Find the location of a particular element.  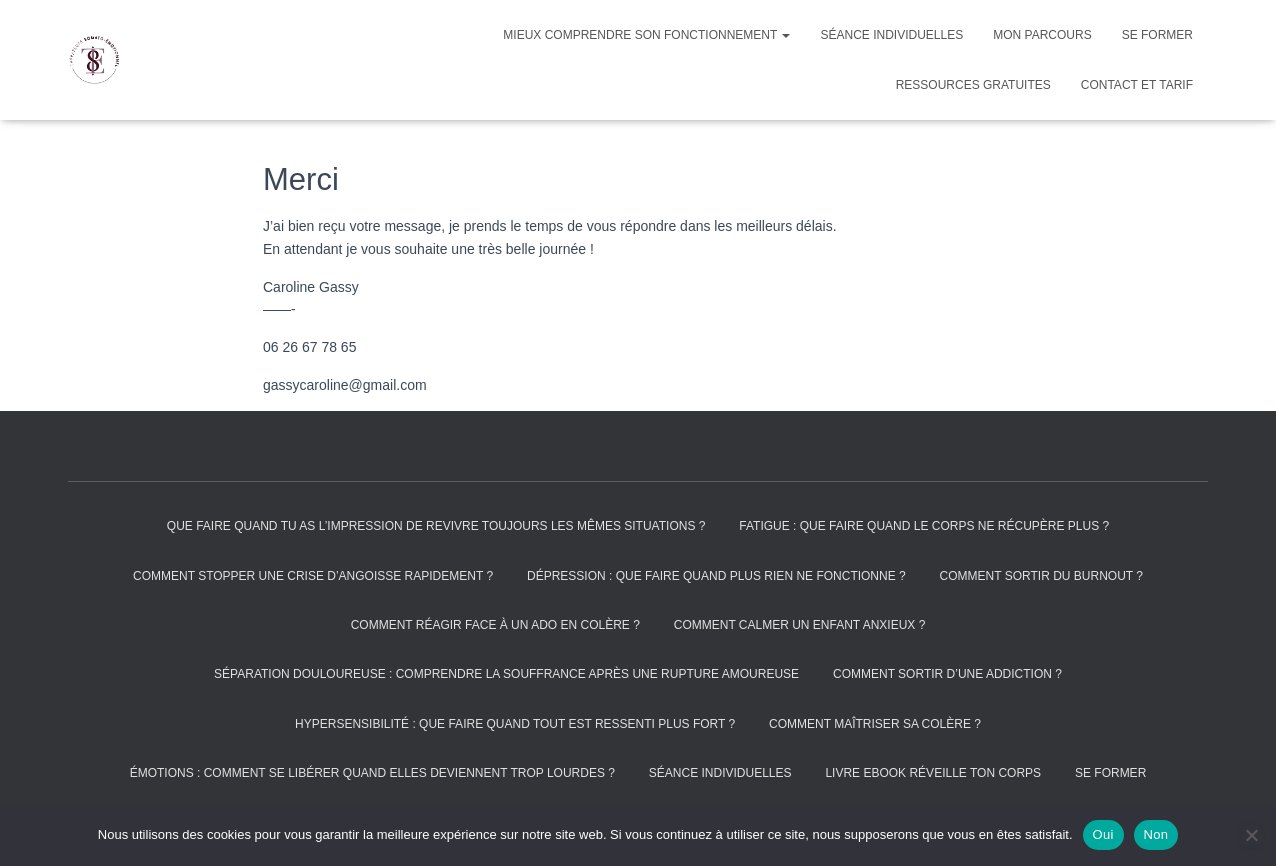

Fatigue : que faire quand le corps ne récupère plus ? is located at coordinates (924, 526).